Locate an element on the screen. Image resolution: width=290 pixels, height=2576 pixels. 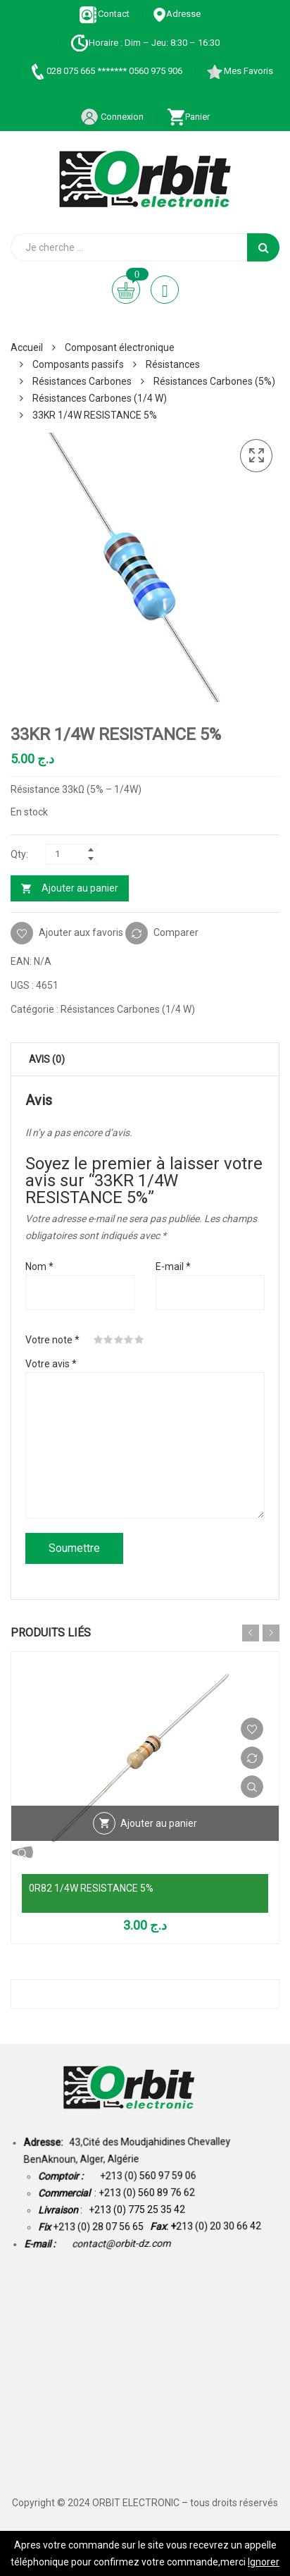
Votre note is located at coordinates (52, 1339).